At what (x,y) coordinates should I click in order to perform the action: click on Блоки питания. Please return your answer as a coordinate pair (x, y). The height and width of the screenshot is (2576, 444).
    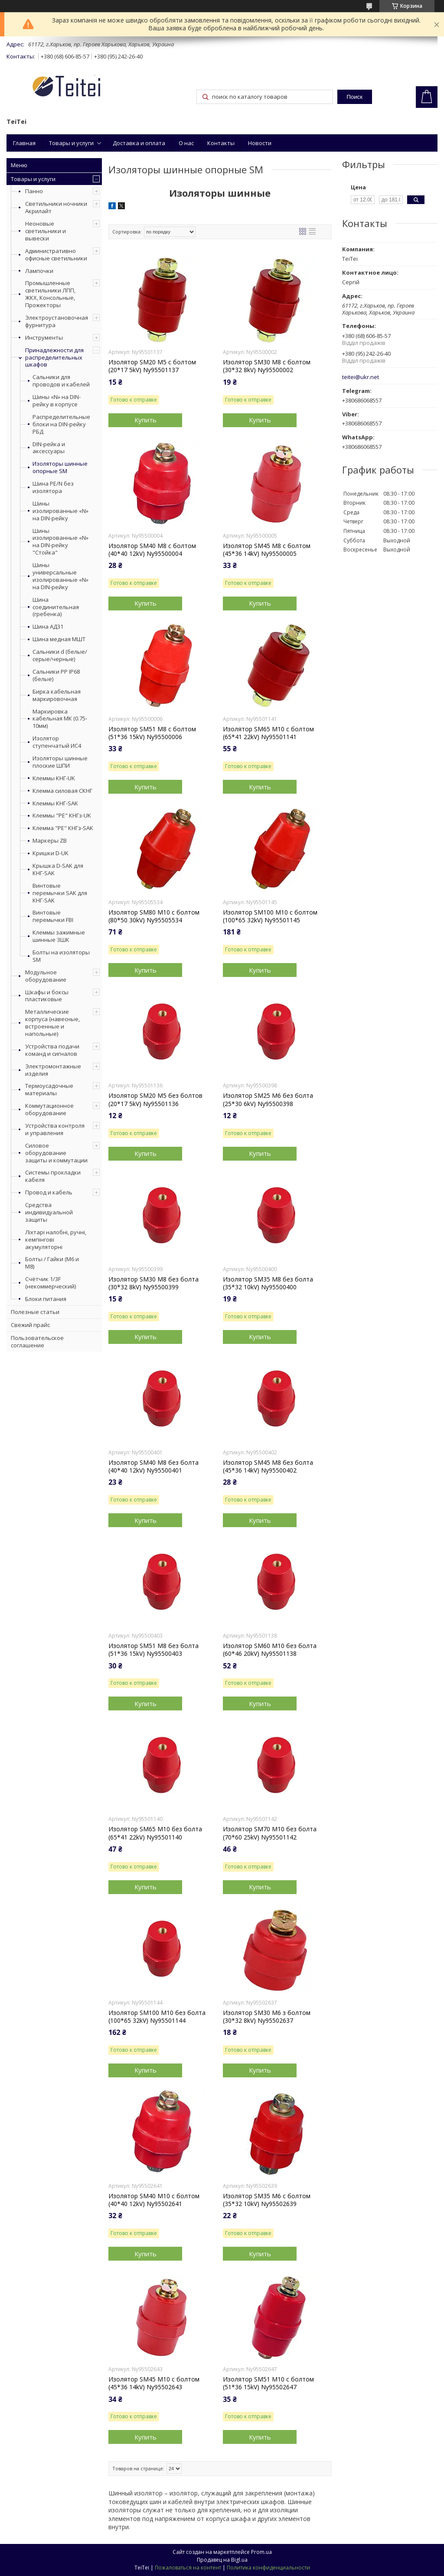
    Looking at the image, I should click on (45, 1299).